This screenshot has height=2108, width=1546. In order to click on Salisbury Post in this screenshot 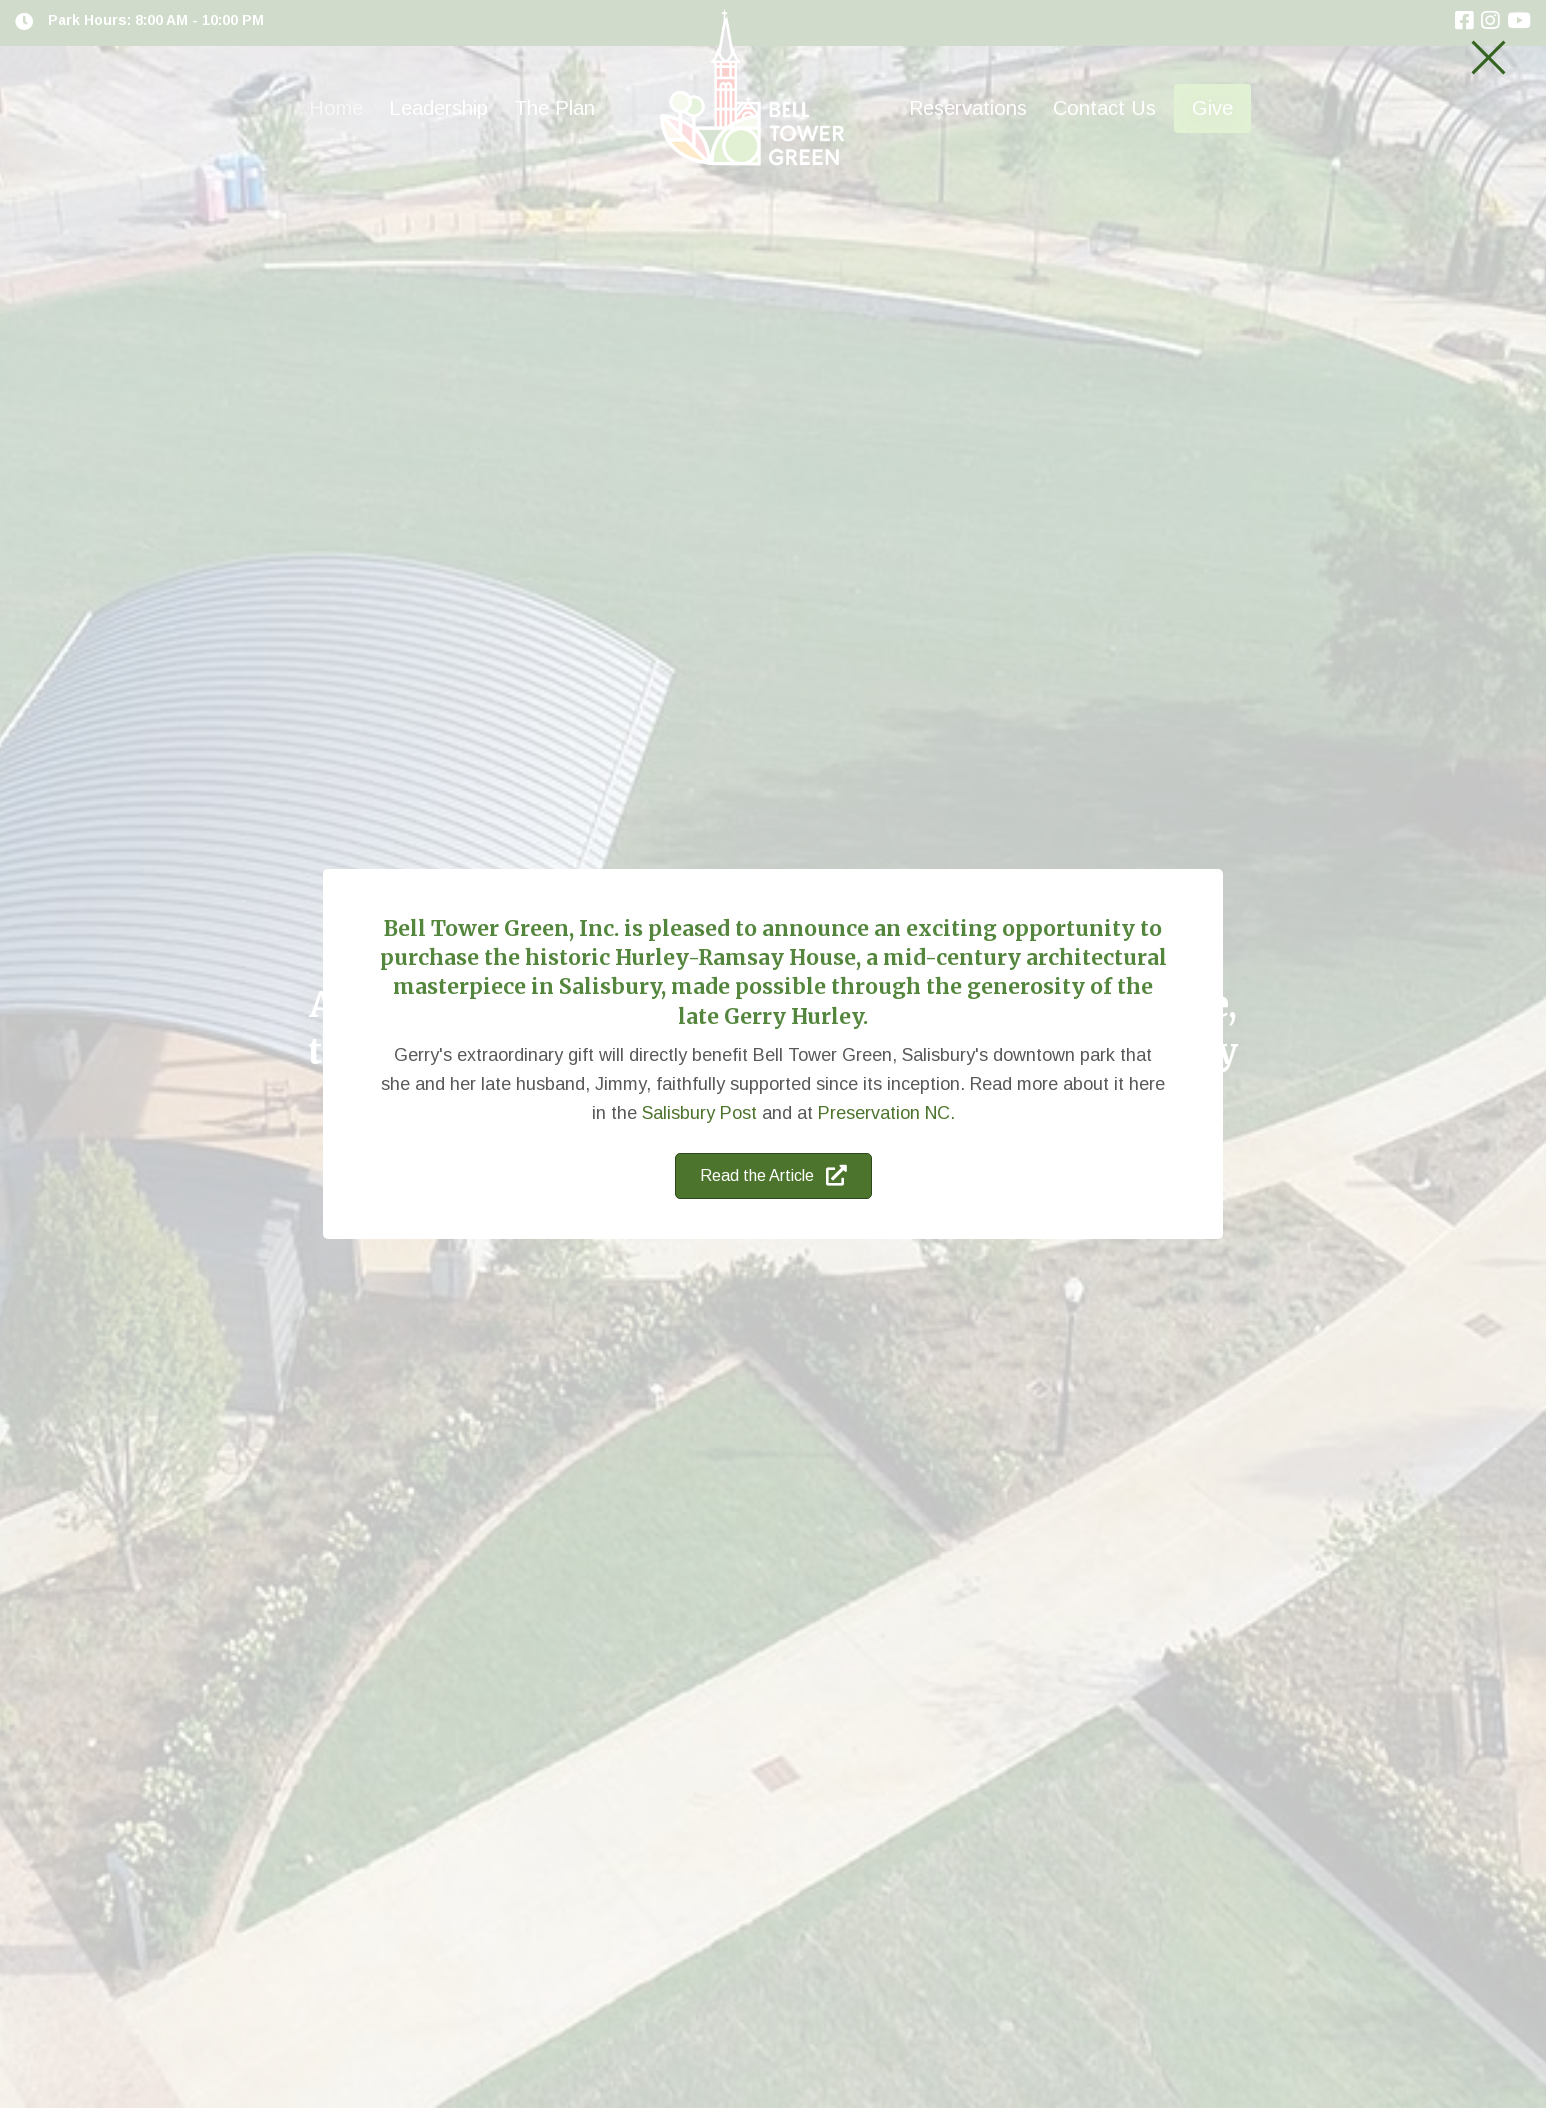, I will do `click(699, 1113)`.